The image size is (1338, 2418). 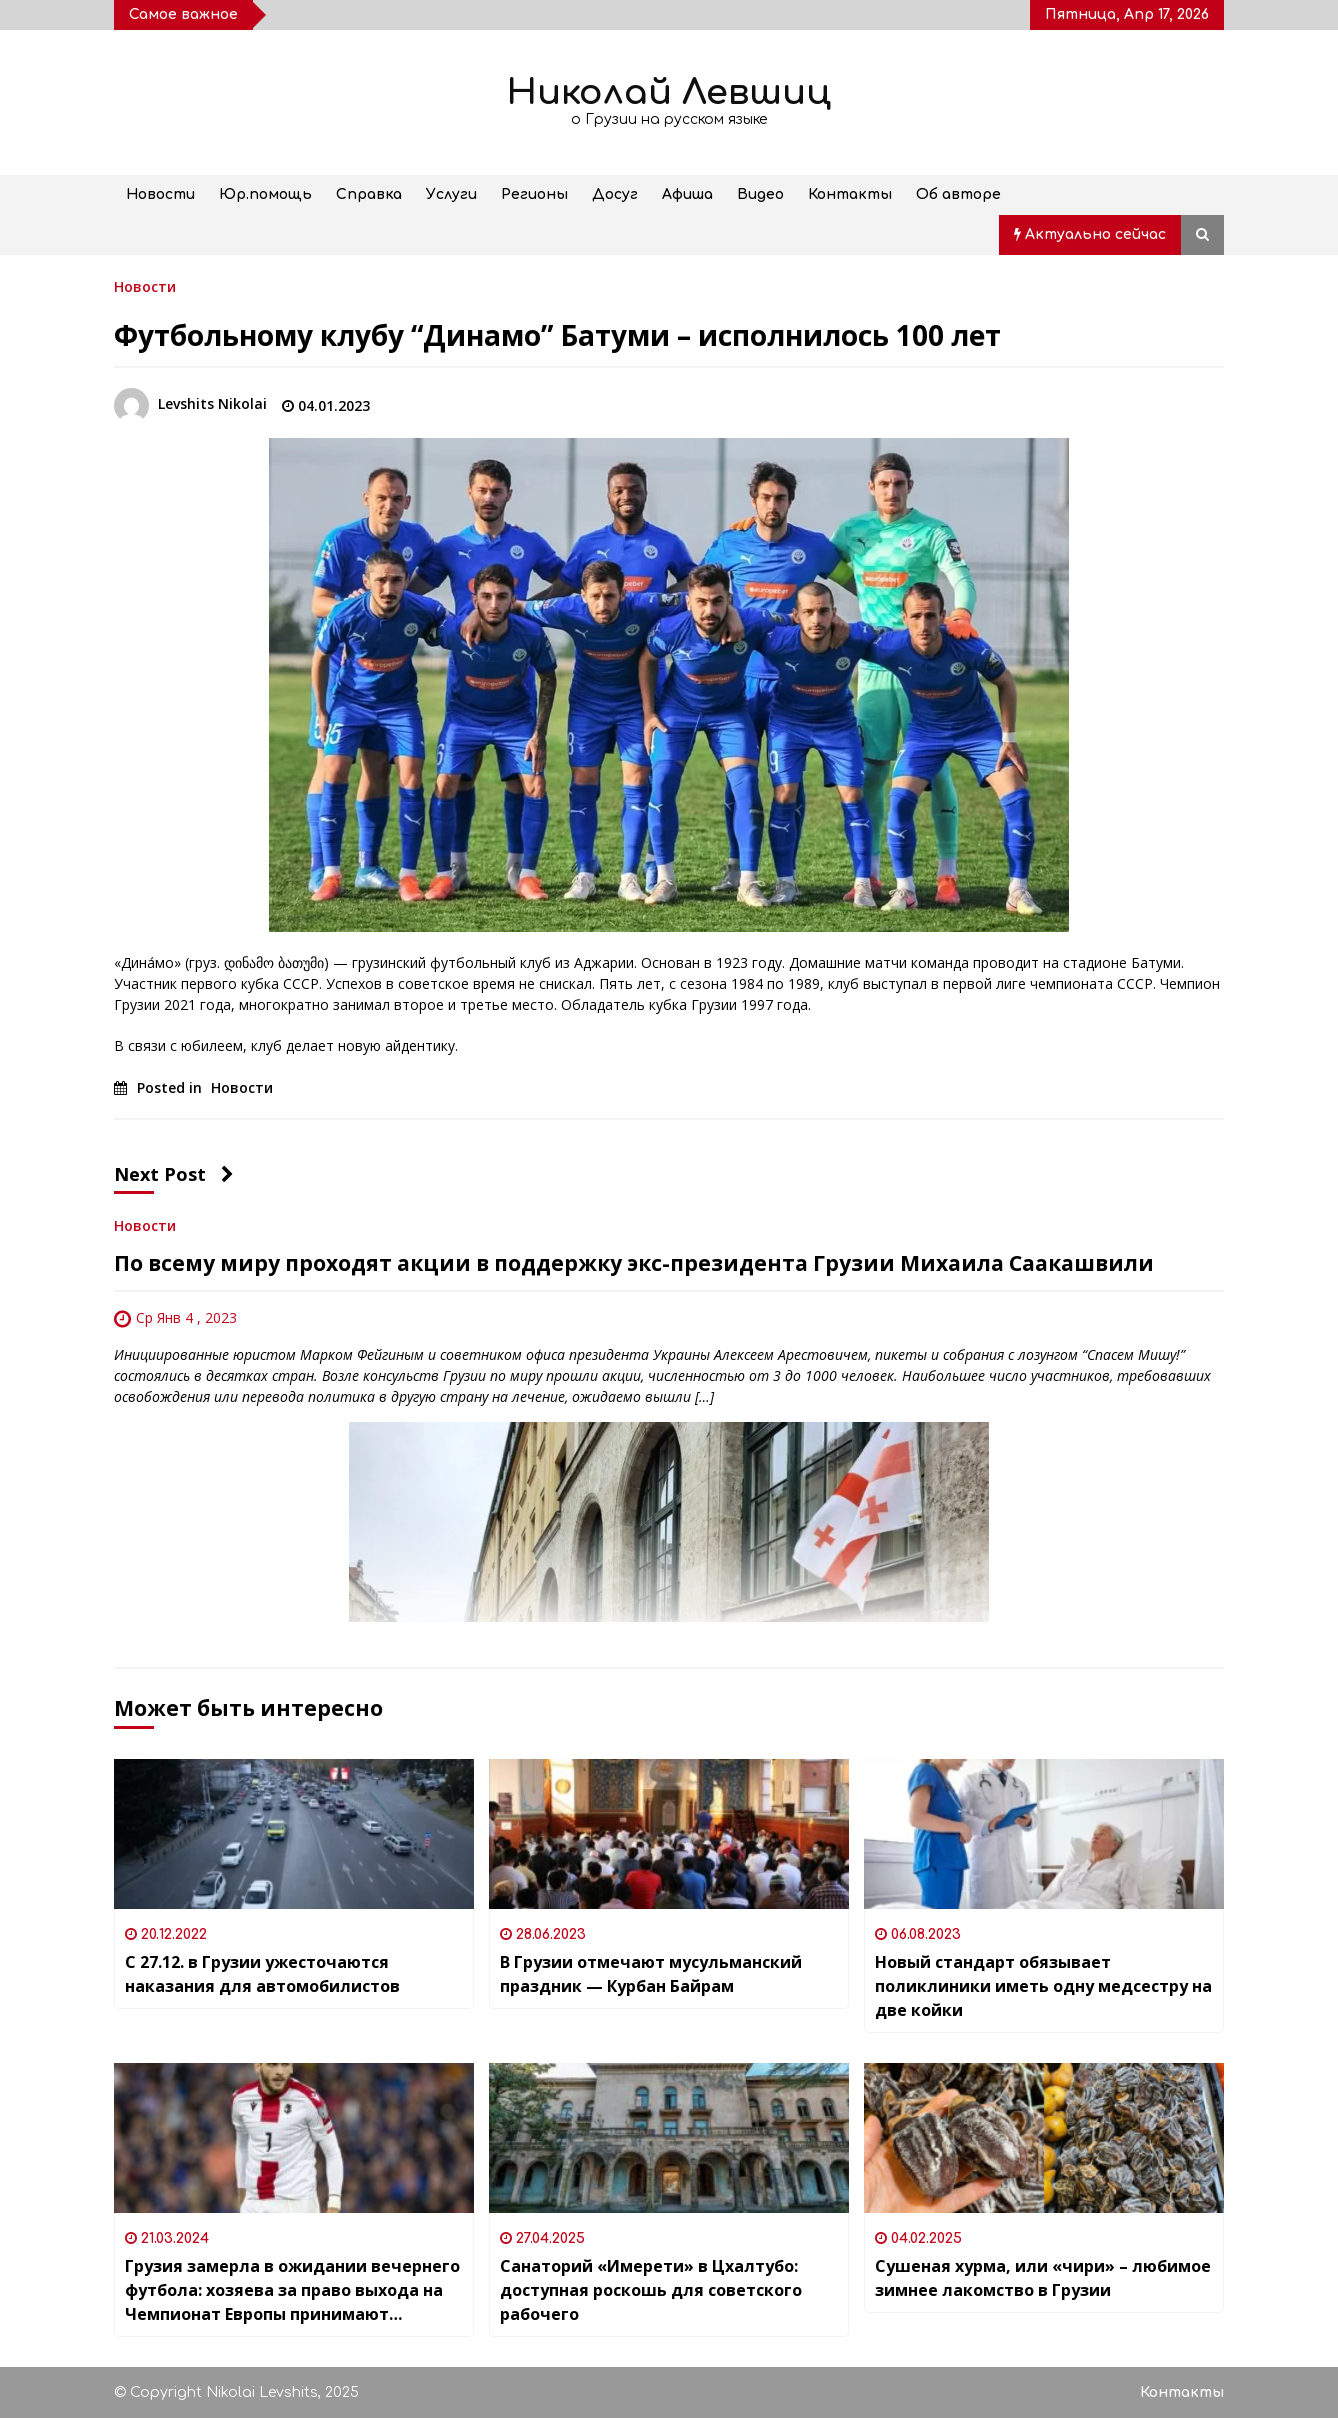 What do you see at coordinates (760, 194) in the screenshot?
I see `Видео` at bounding box center [760, 194].